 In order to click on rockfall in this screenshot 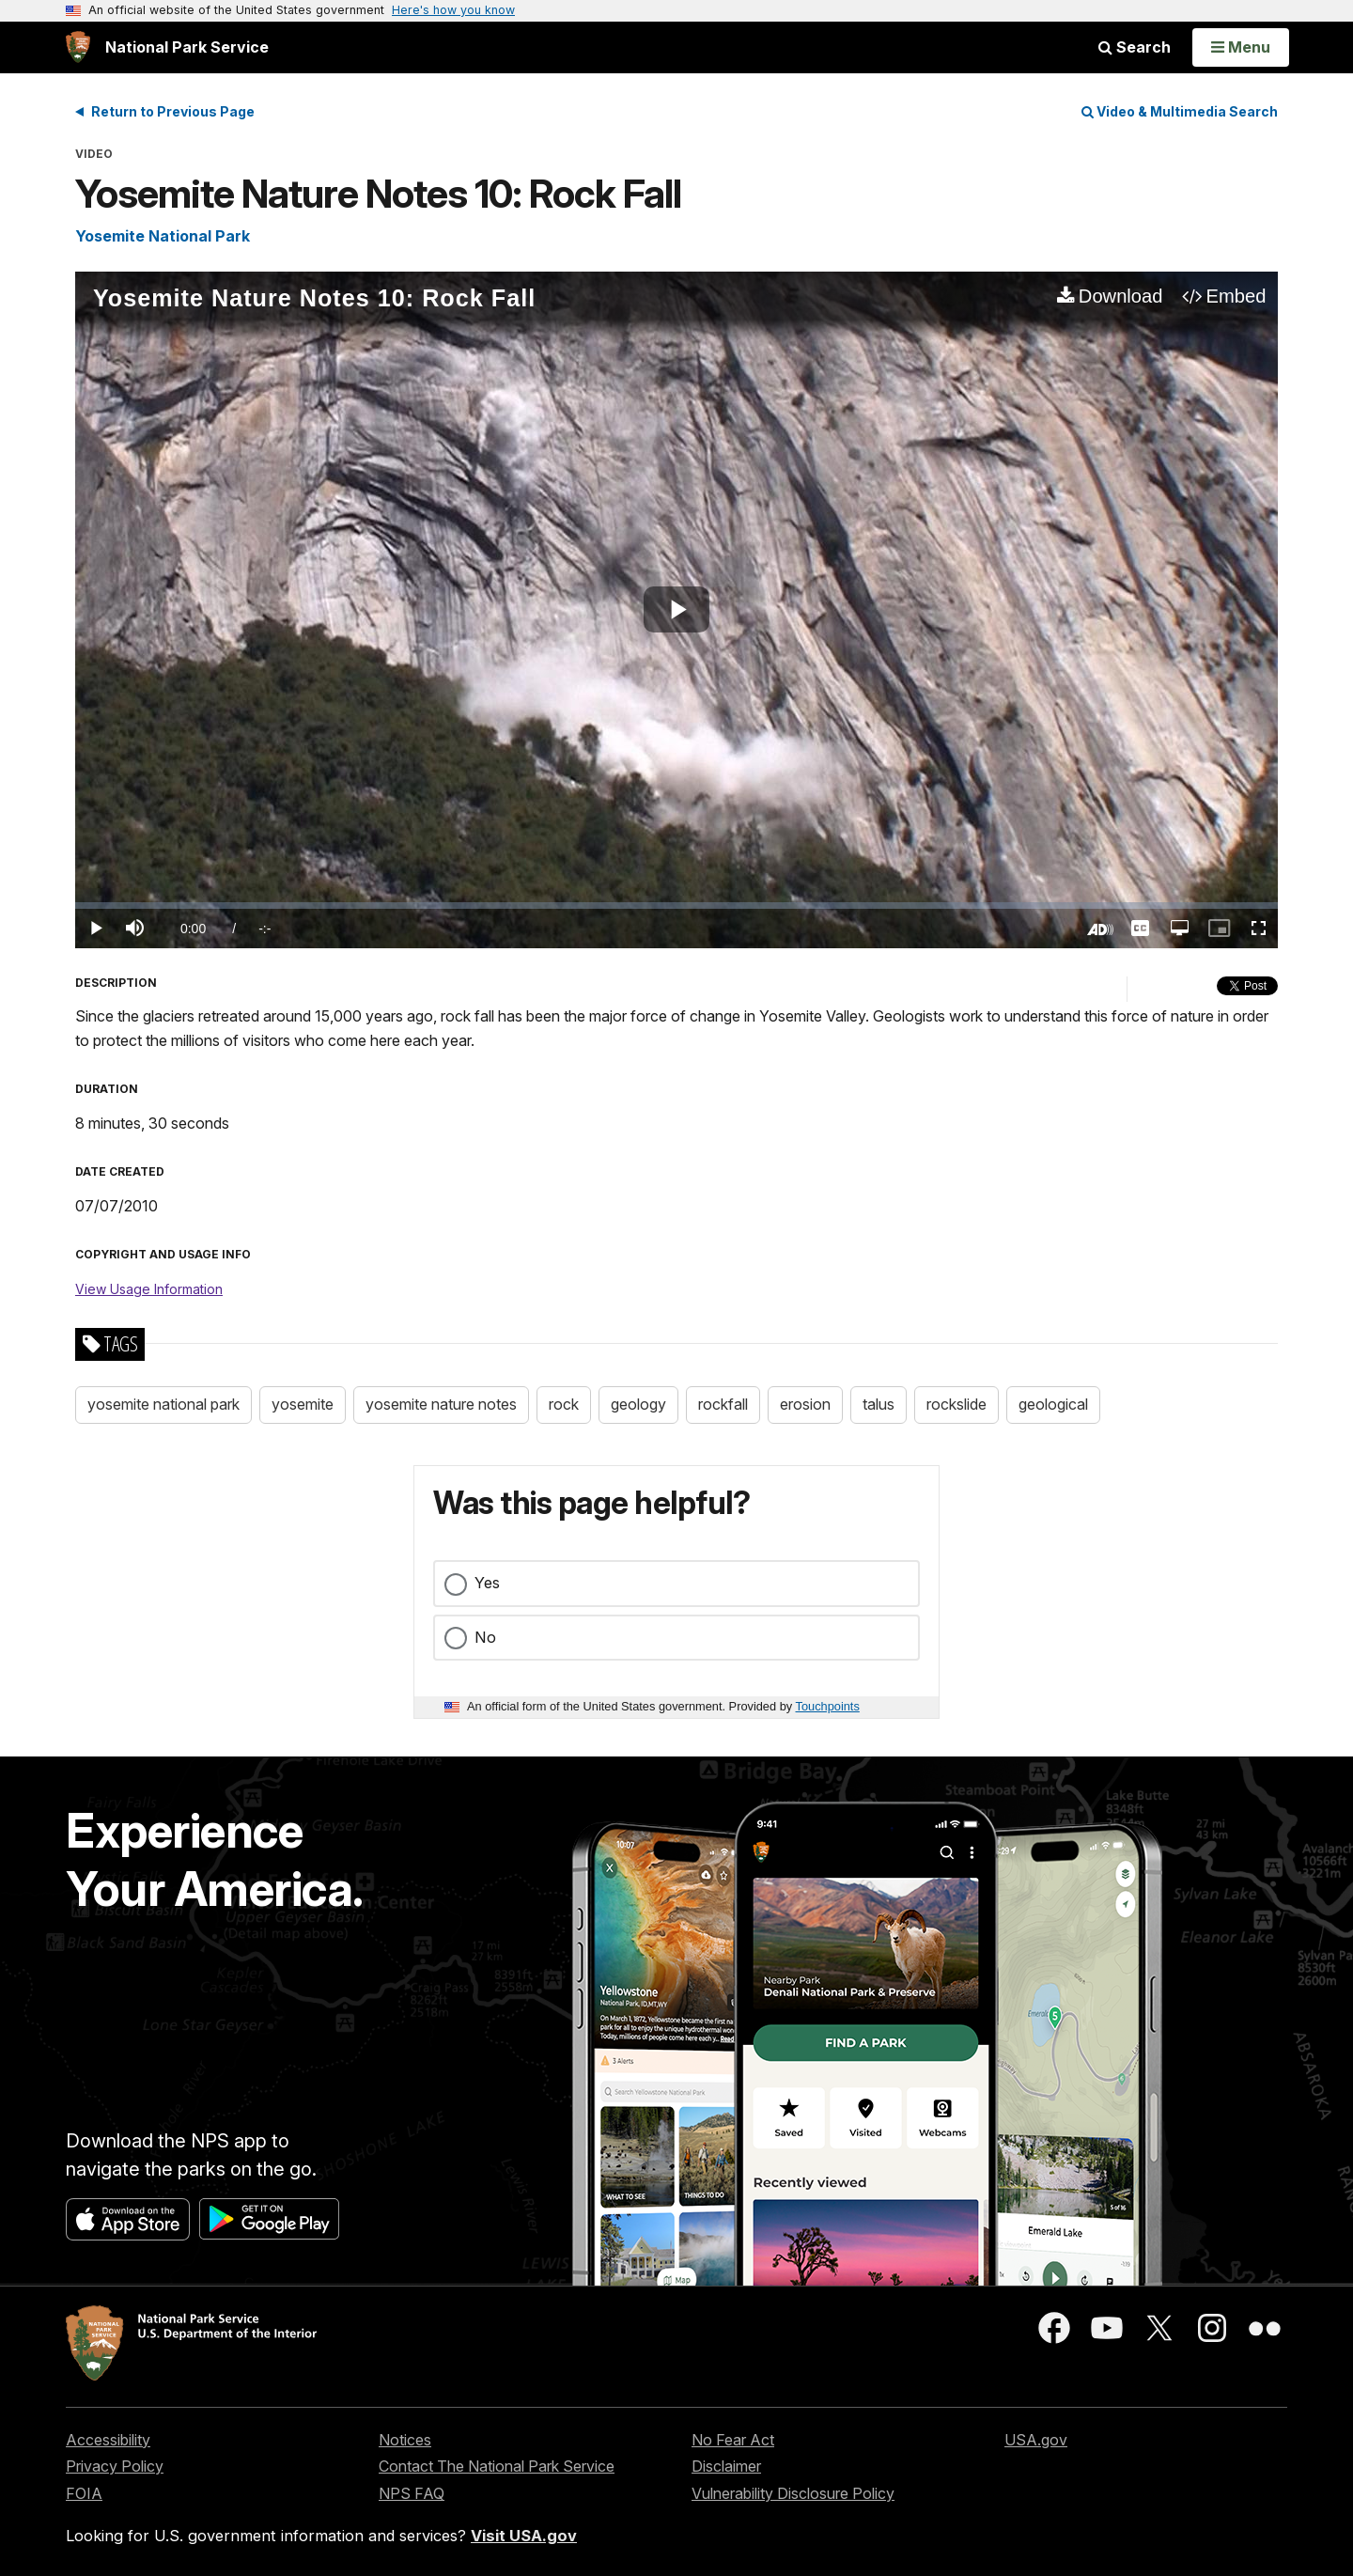, I will do `click(723, 1404)`.